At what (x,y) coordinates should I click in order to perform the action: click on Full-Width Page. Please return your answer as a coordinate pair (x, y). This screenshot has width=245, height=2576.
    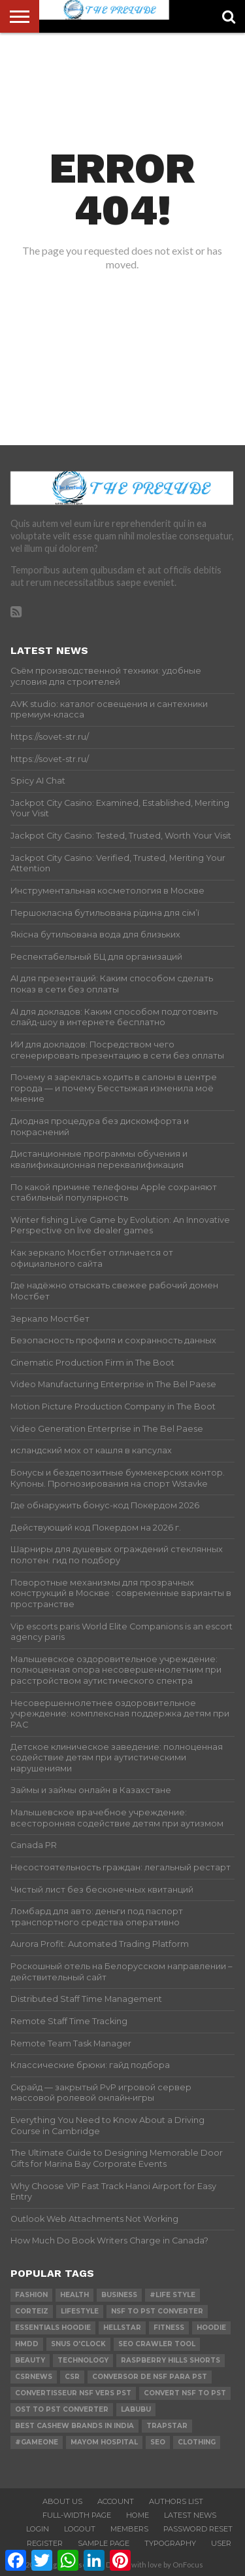
    Looking at the image, I should click on (76, 2515).